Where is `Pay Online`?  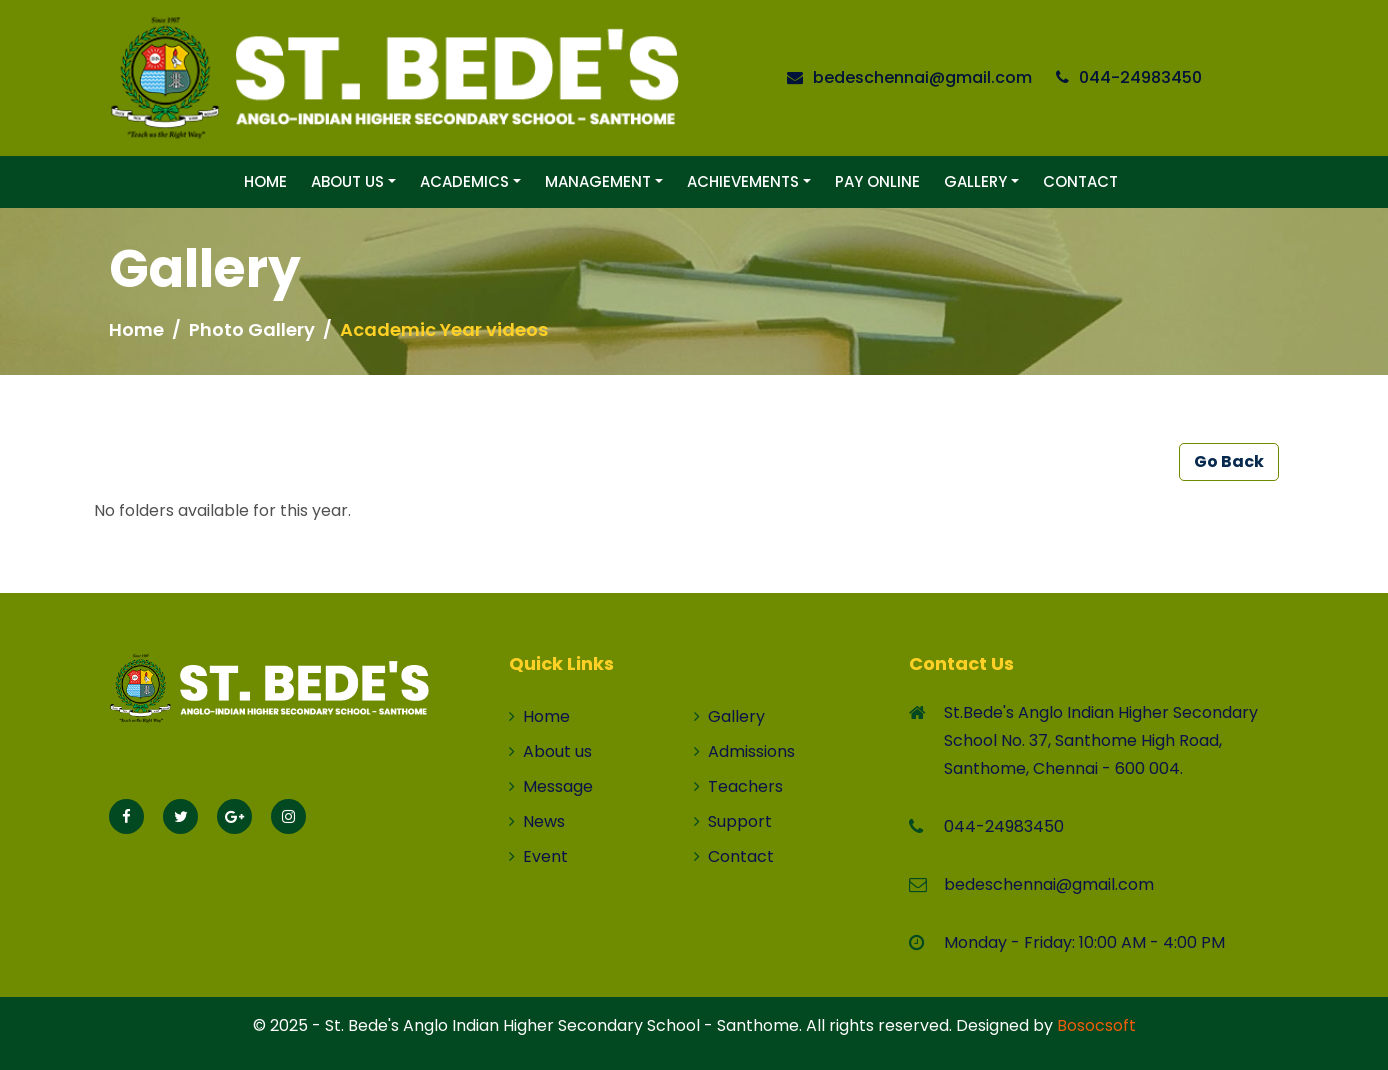 Pay Online is located at coordinates (877, 181).